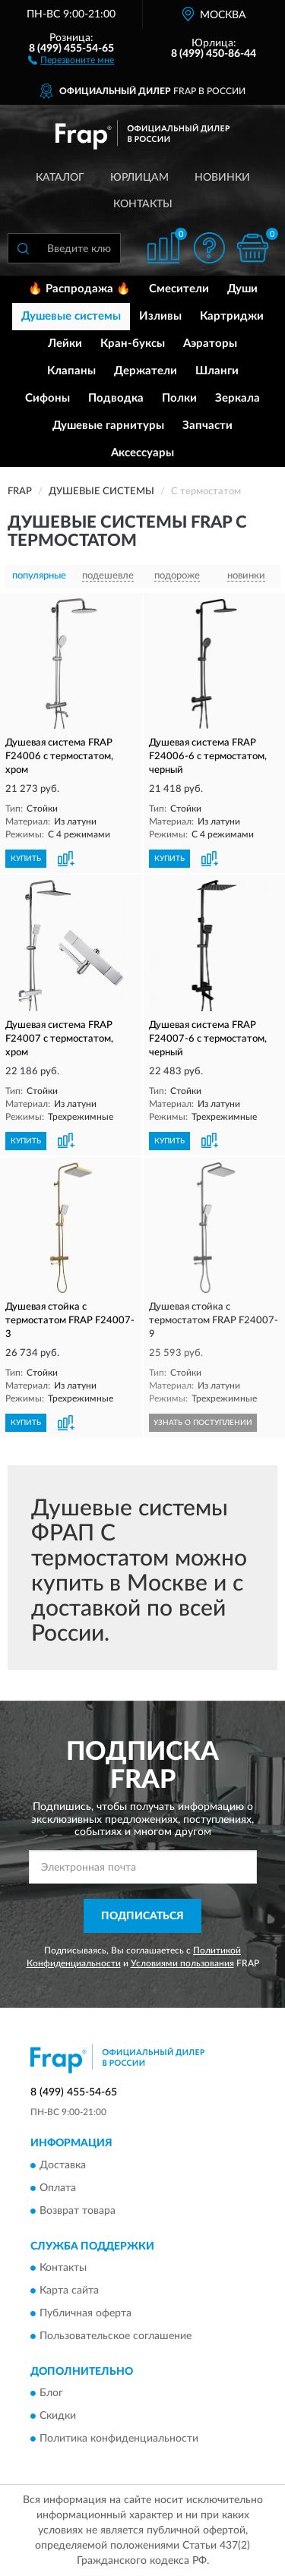 This screenshot has width=285, height=2576. Describe the element at coordinates (60, 177) in the screenshot. I see `Каталог [button]` at that location.